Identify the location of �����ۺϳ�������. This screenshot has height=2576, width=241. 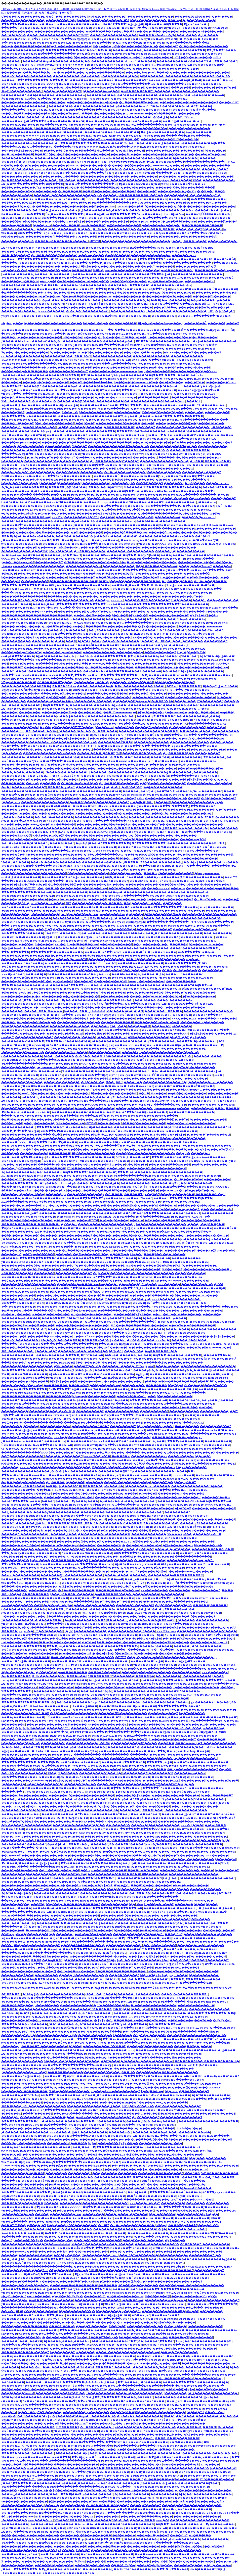
(80, 1463).